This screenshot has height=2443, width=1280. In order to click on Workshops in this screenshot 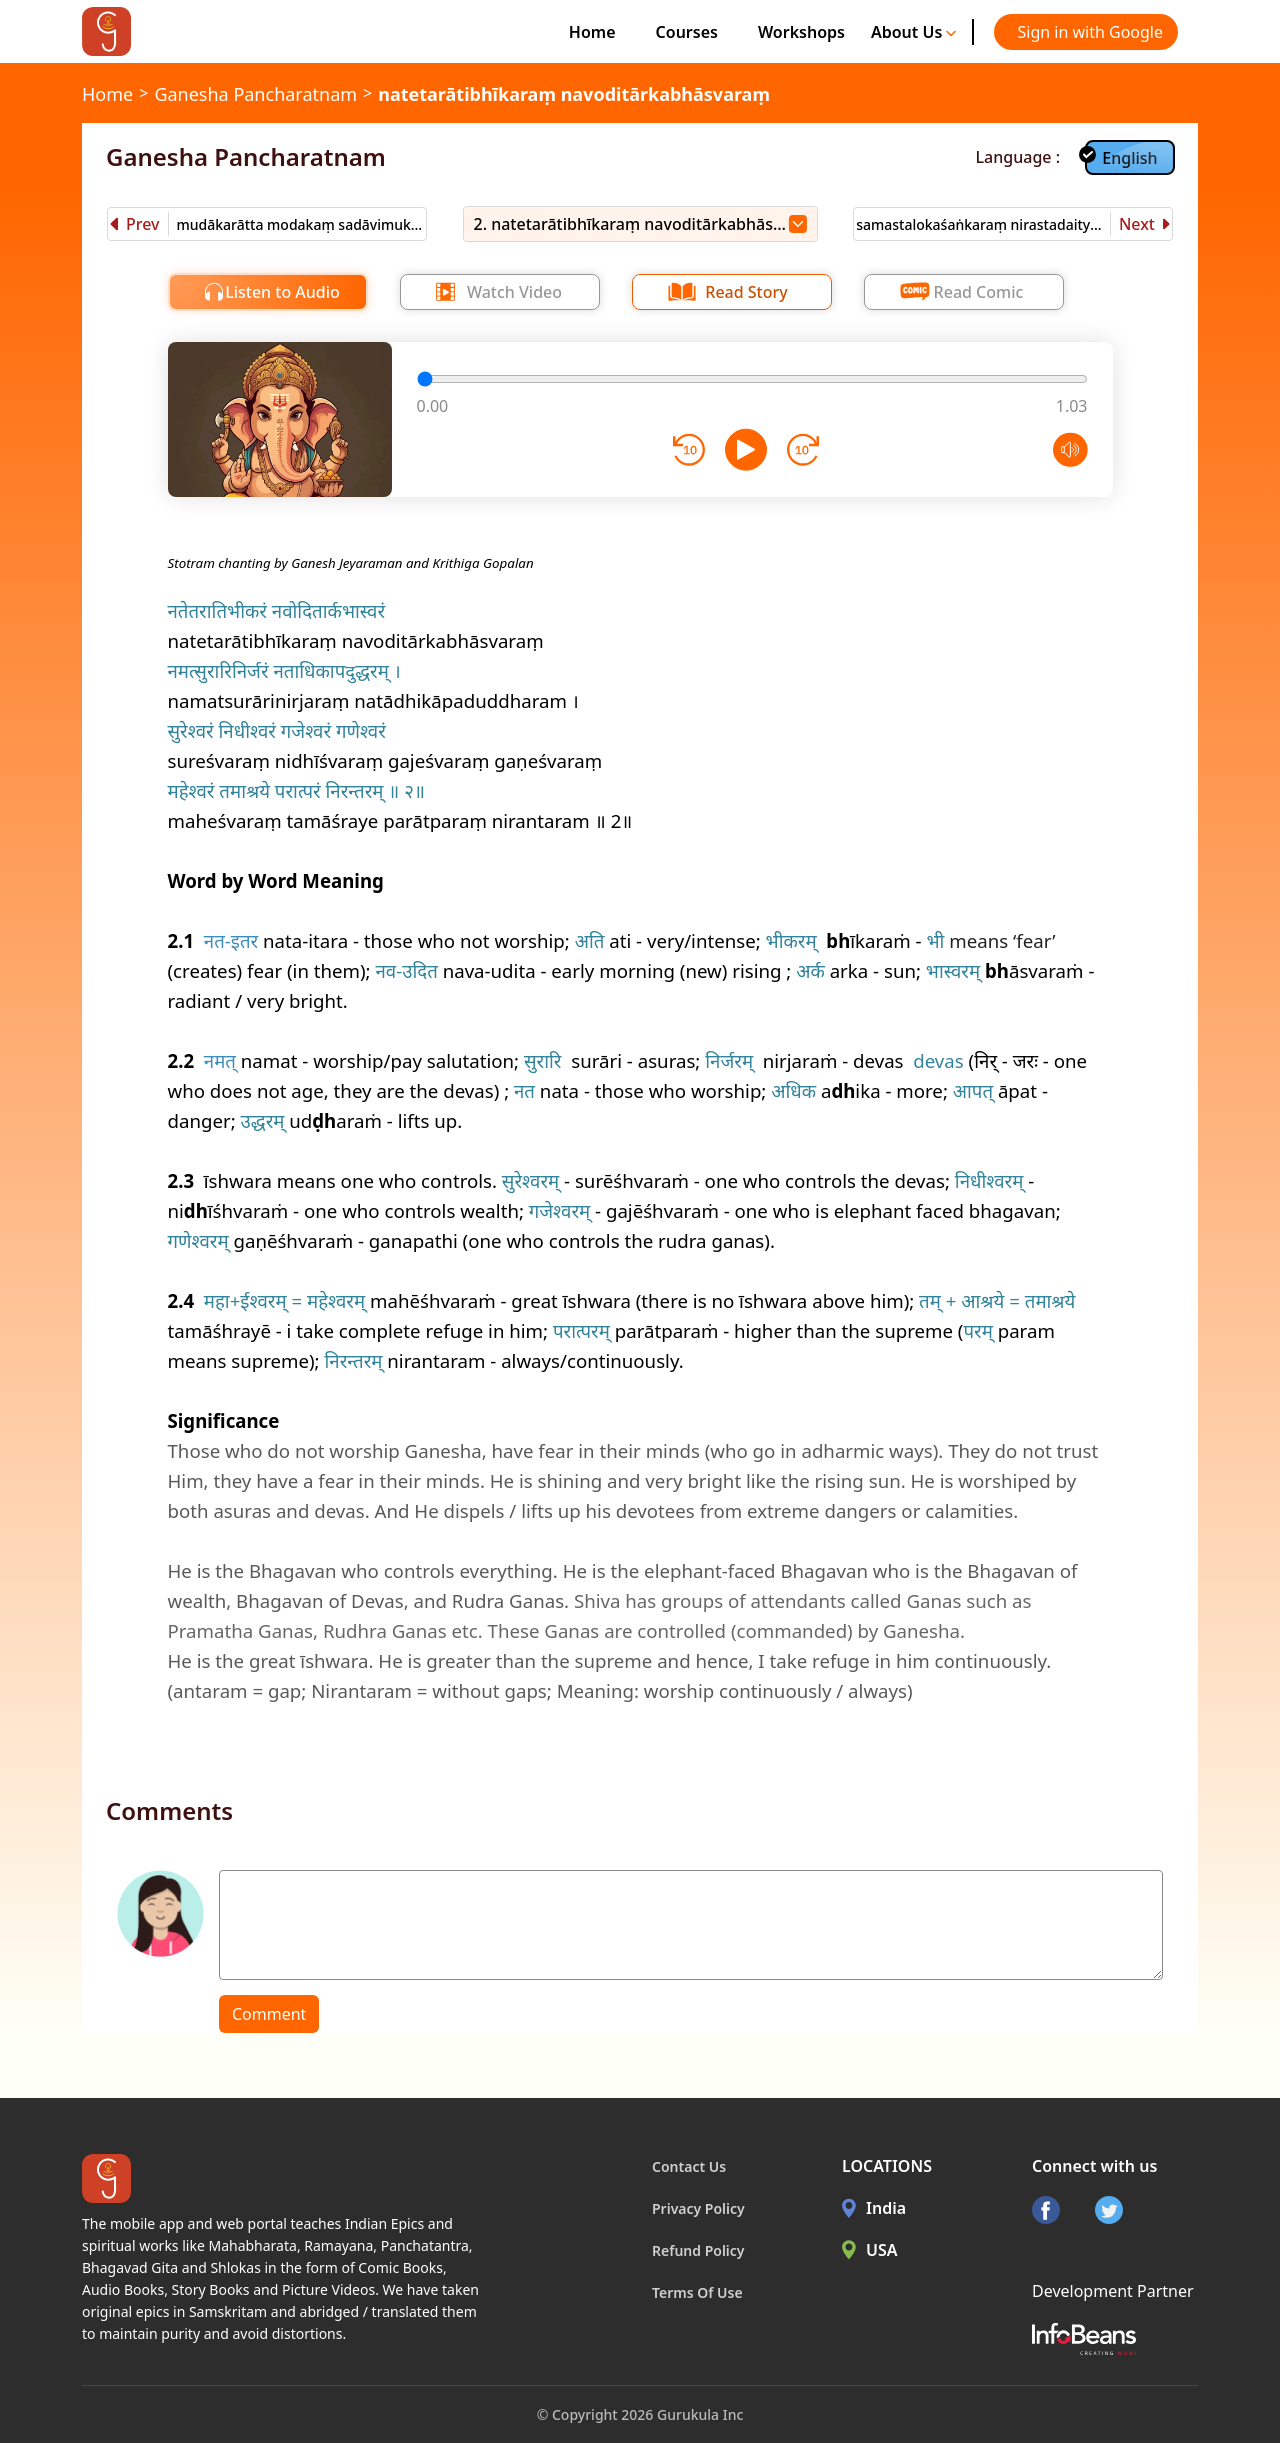, I will do `click(801, 32)`.